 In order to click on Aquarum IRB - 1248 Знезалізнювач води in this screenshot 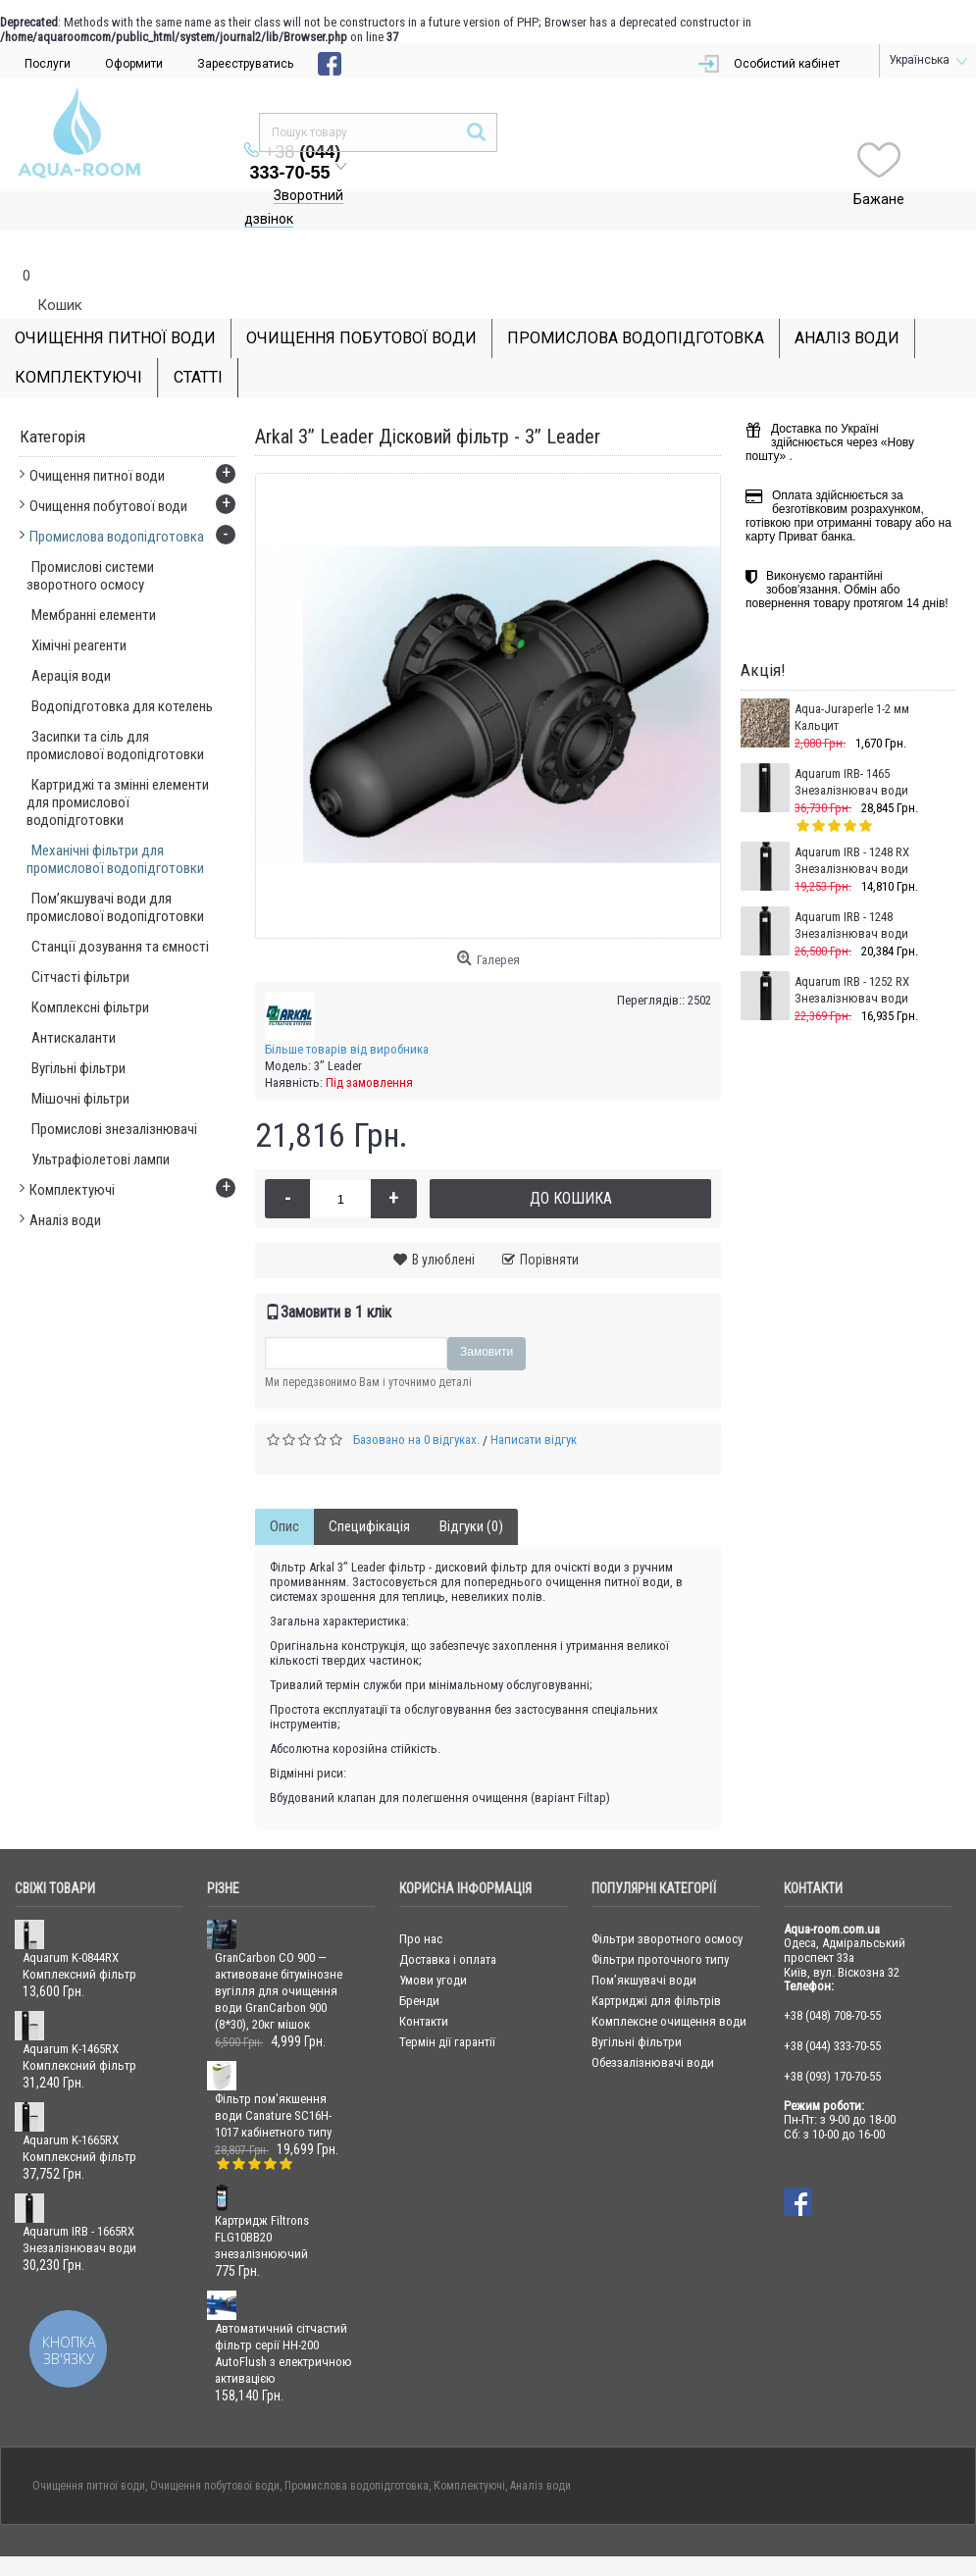, I will do `click(851, 886)`.